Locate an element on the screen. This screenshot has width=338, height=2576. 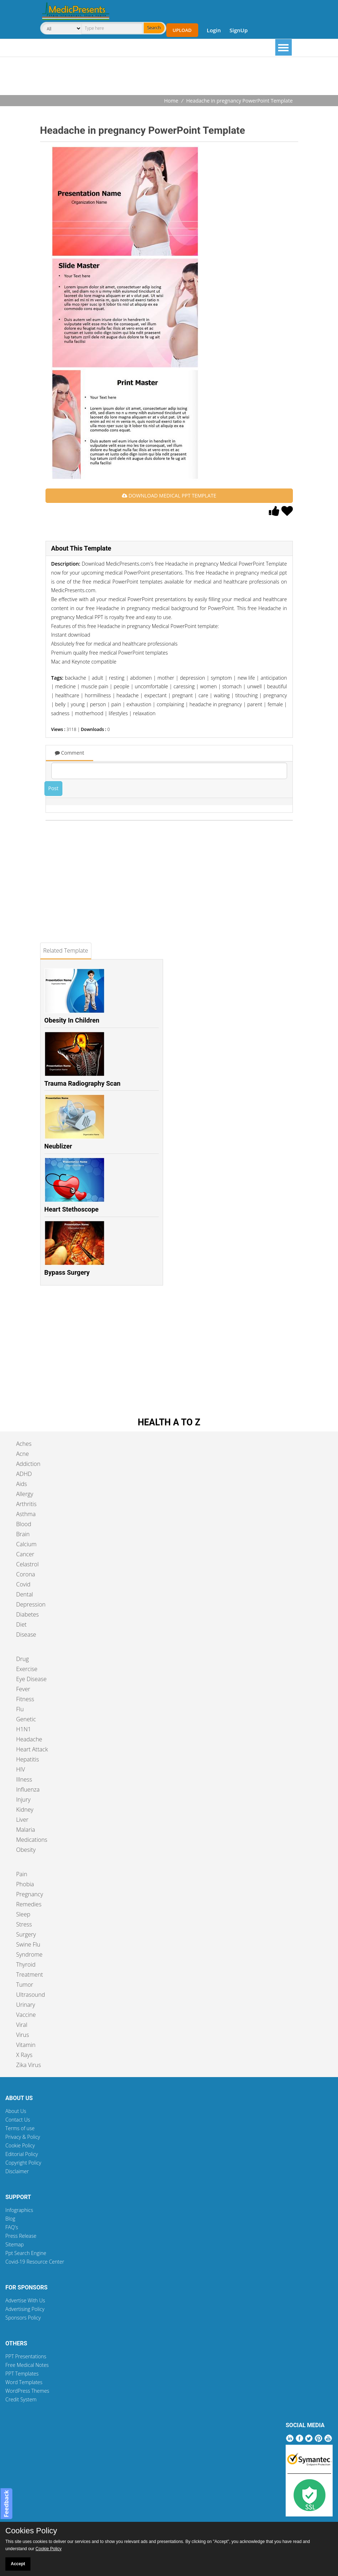
titouching is located at coordinates (246, 695).